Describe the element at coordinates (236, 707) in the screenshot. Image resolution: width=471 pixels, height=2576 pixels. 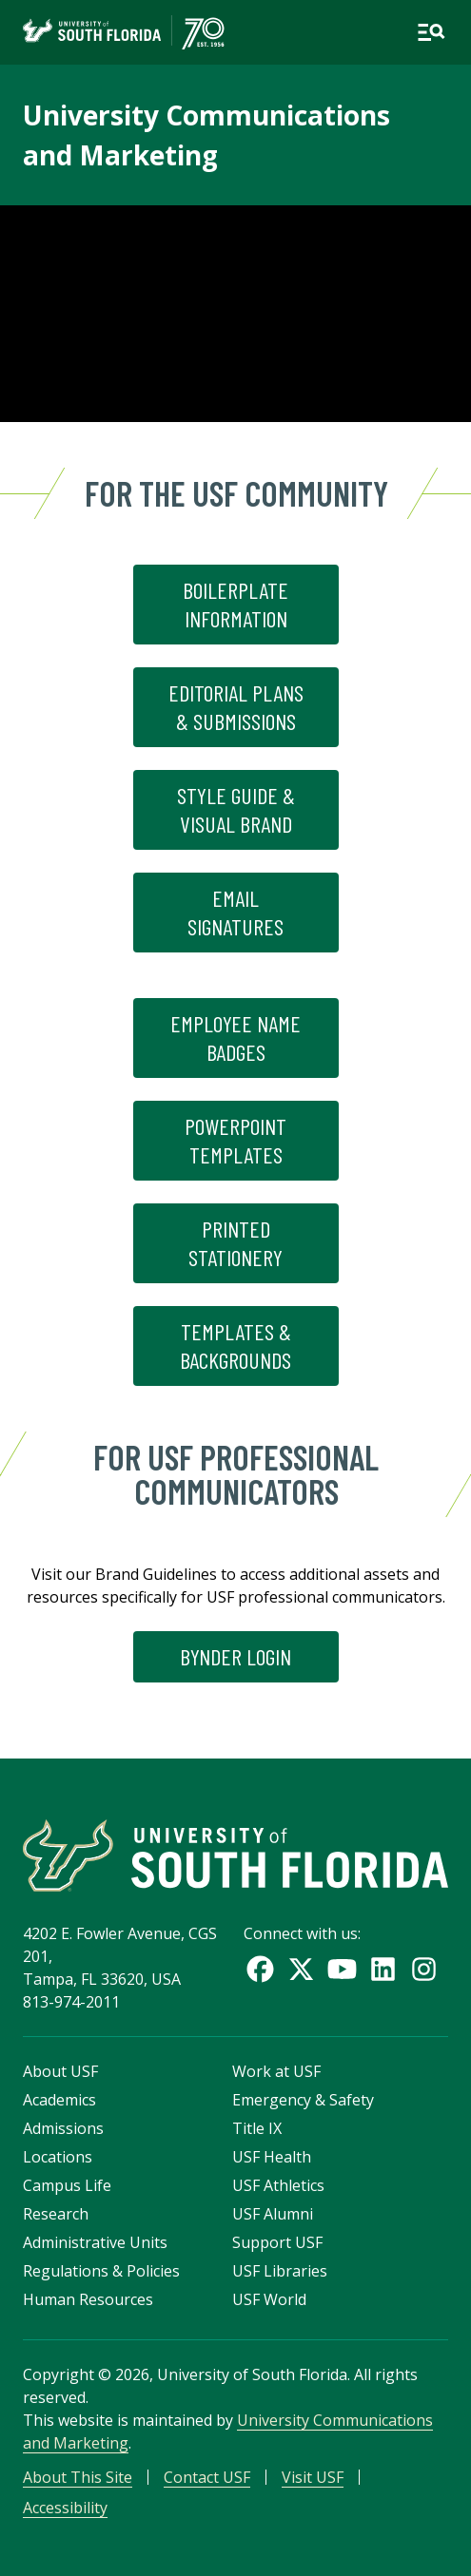
I see `Editorial Plans & Submissions` at that location.